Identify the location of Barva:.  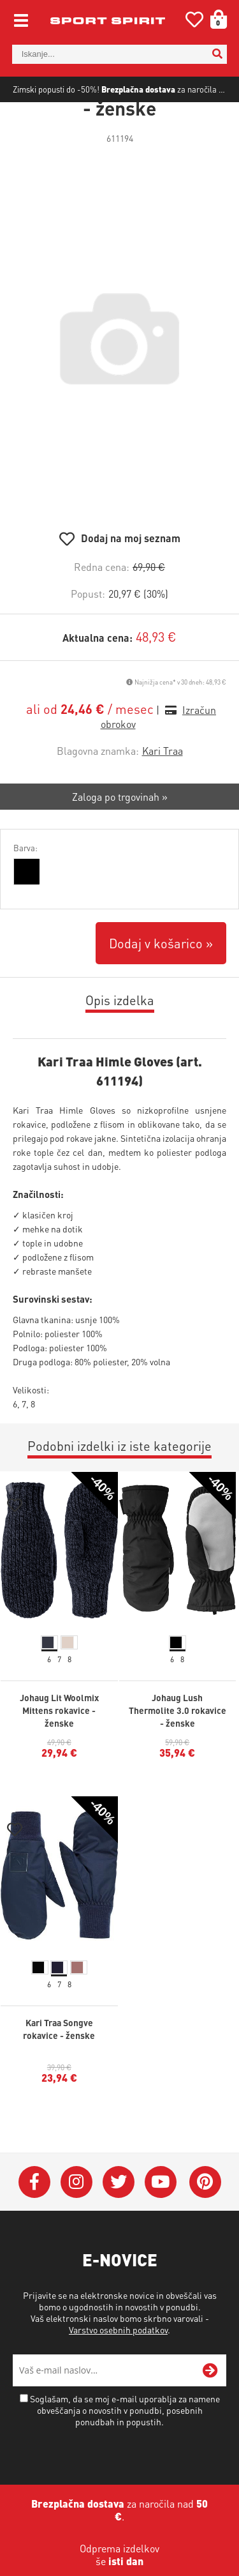
(25, 882).